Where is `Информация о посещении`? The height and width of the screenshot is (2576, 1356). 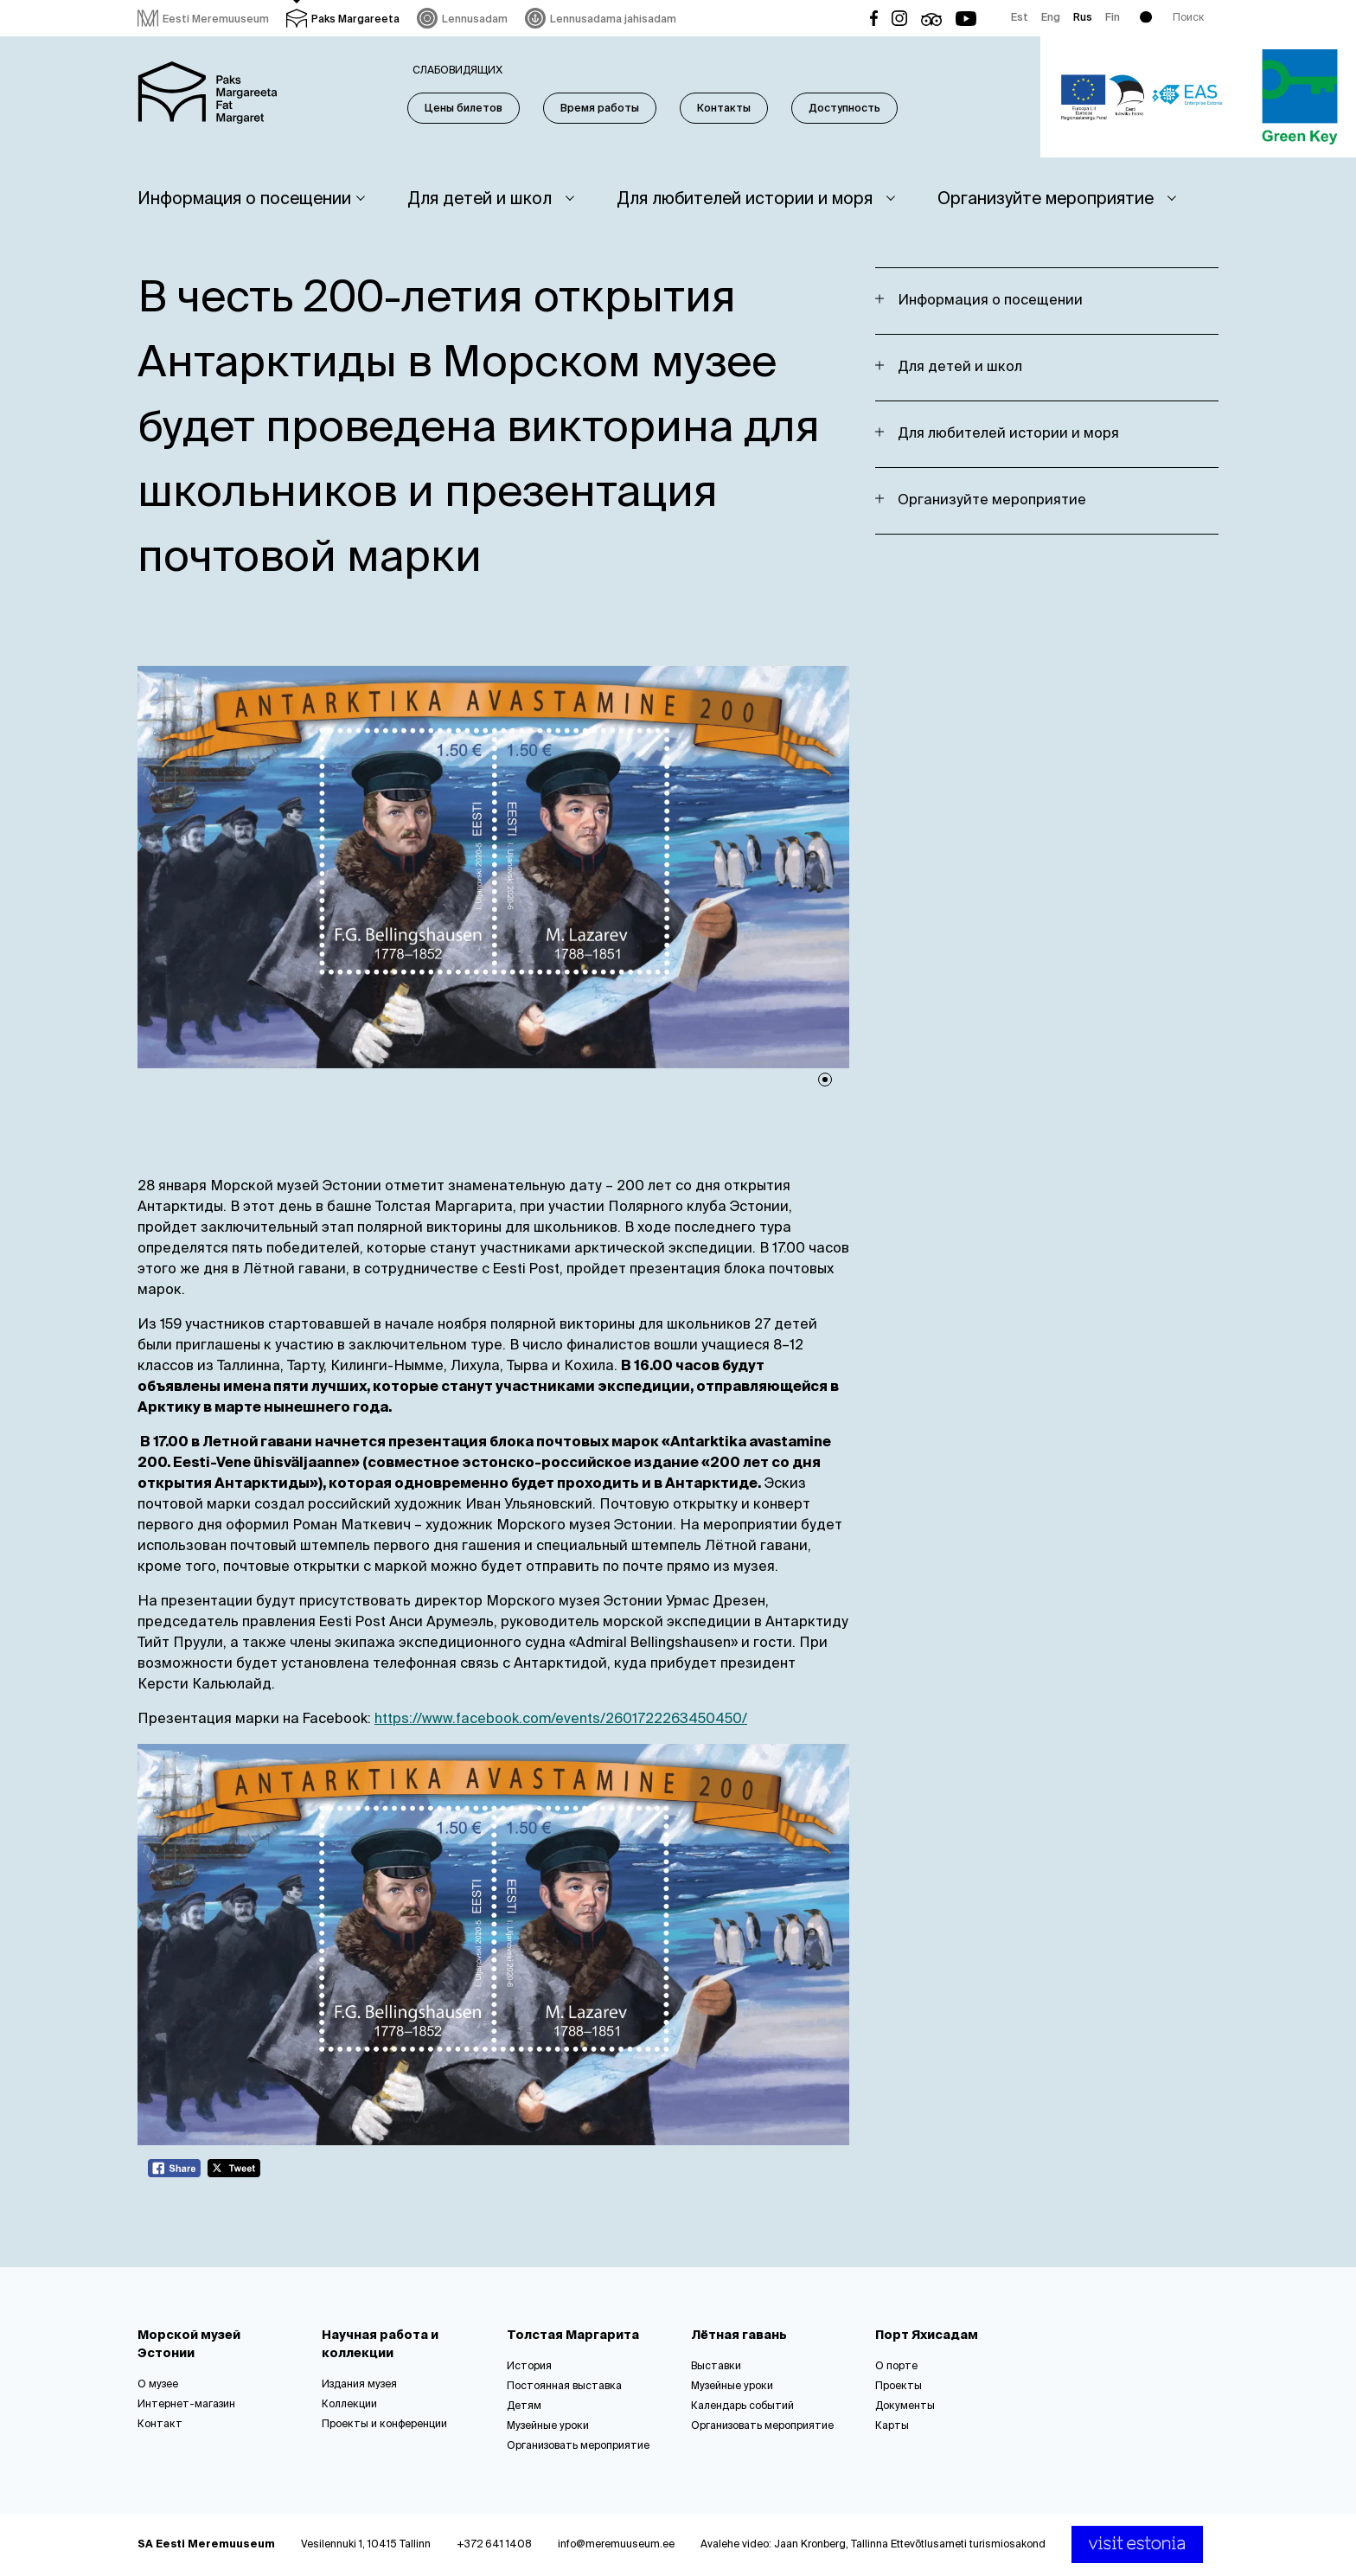
Информация о посещении is located at coordinates (244, 199).